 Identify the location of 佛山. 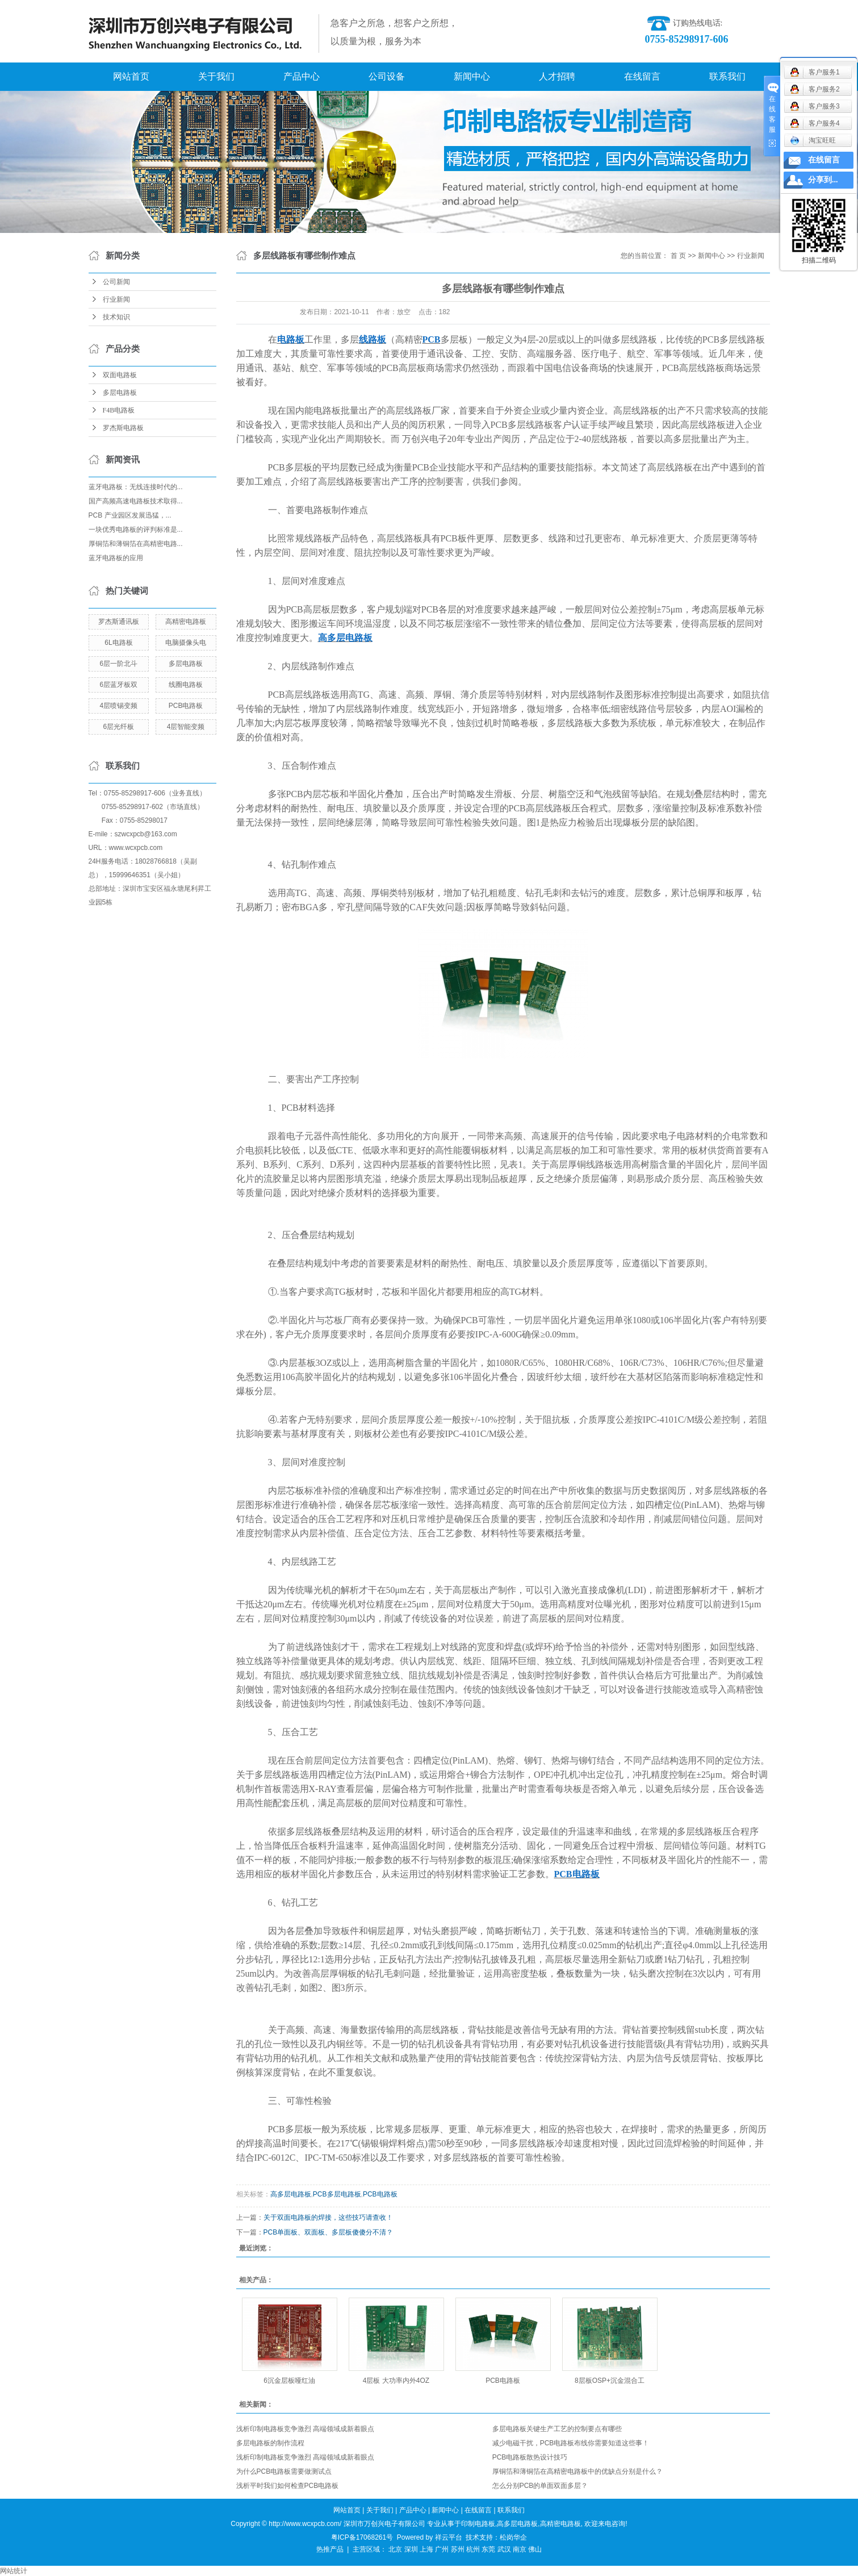
(535, 2549).